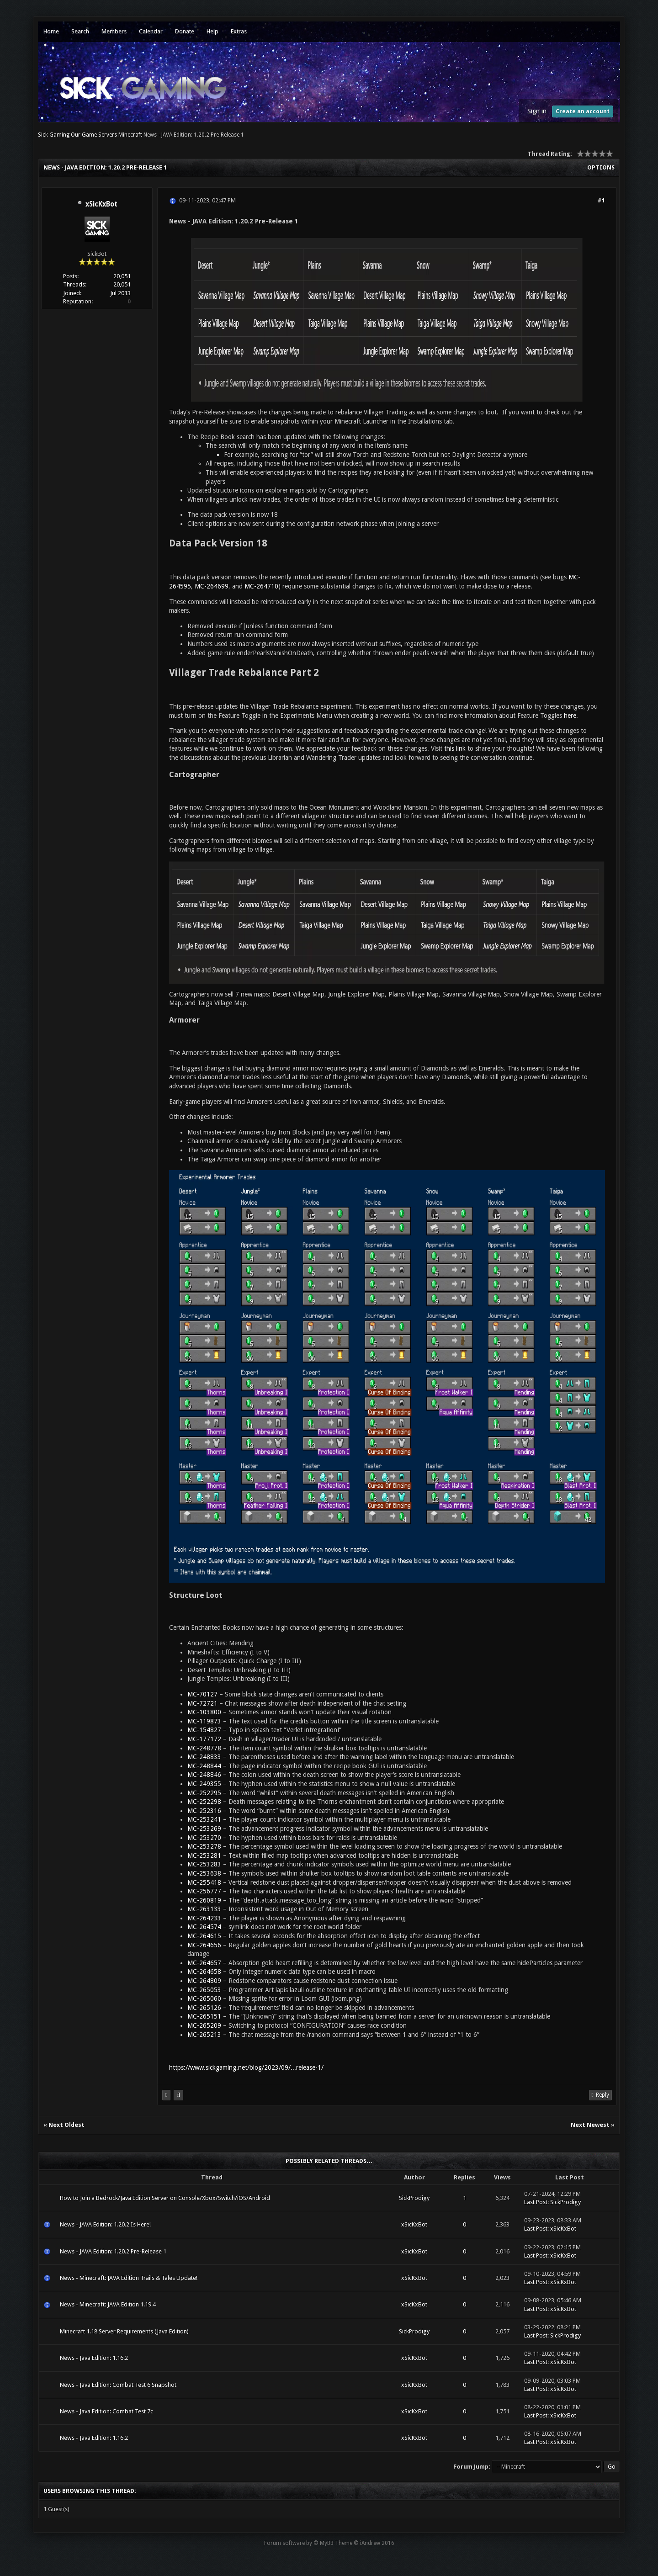  Describe the element at coordinates (535, 2202) in the screenshot. I see `Last Post` at that location.